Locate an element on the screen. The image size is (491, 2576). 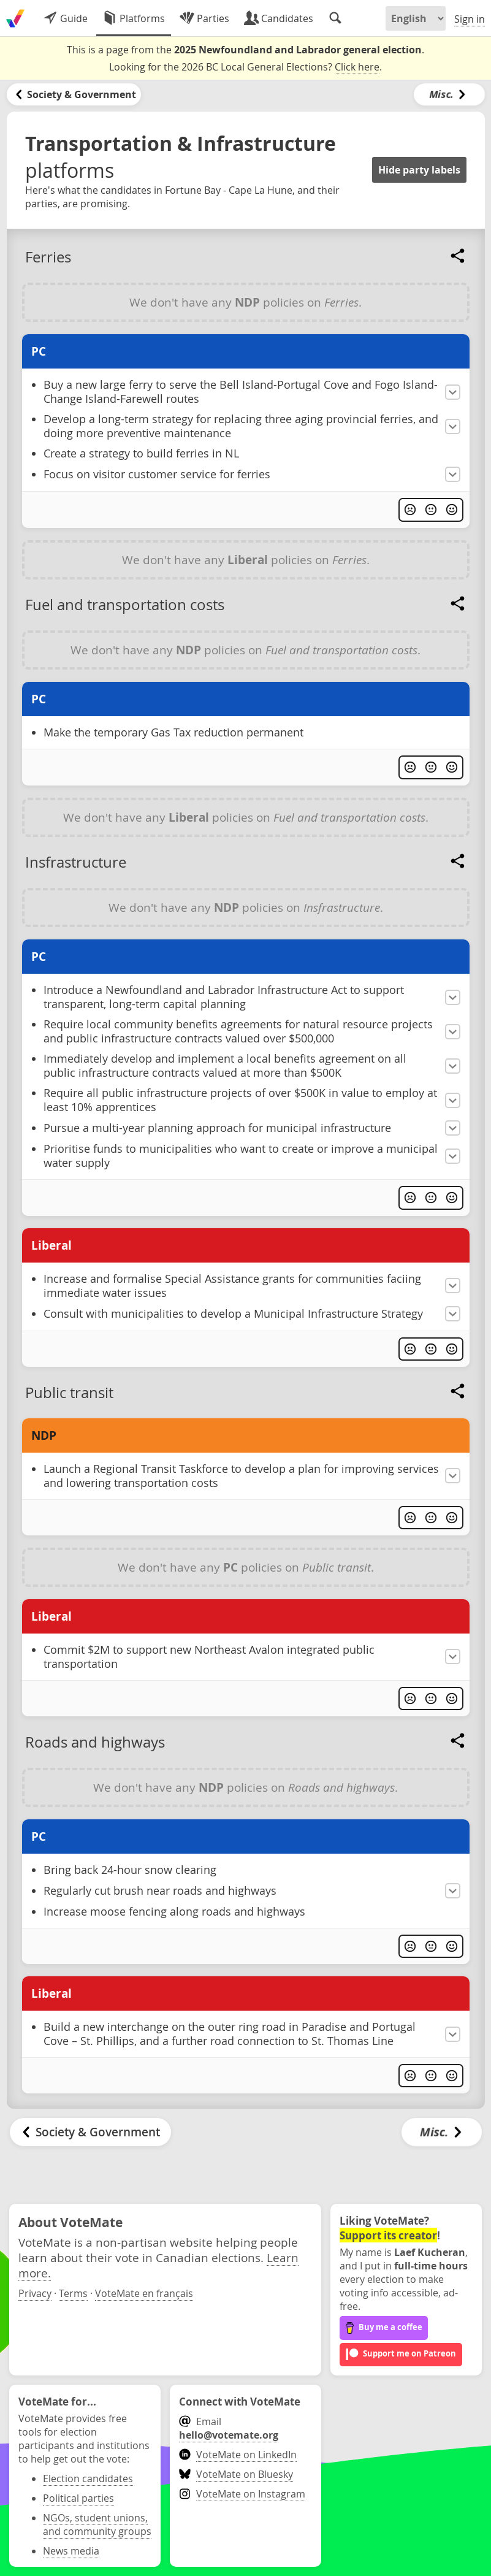
Email is located at coordinates (228, 2428).